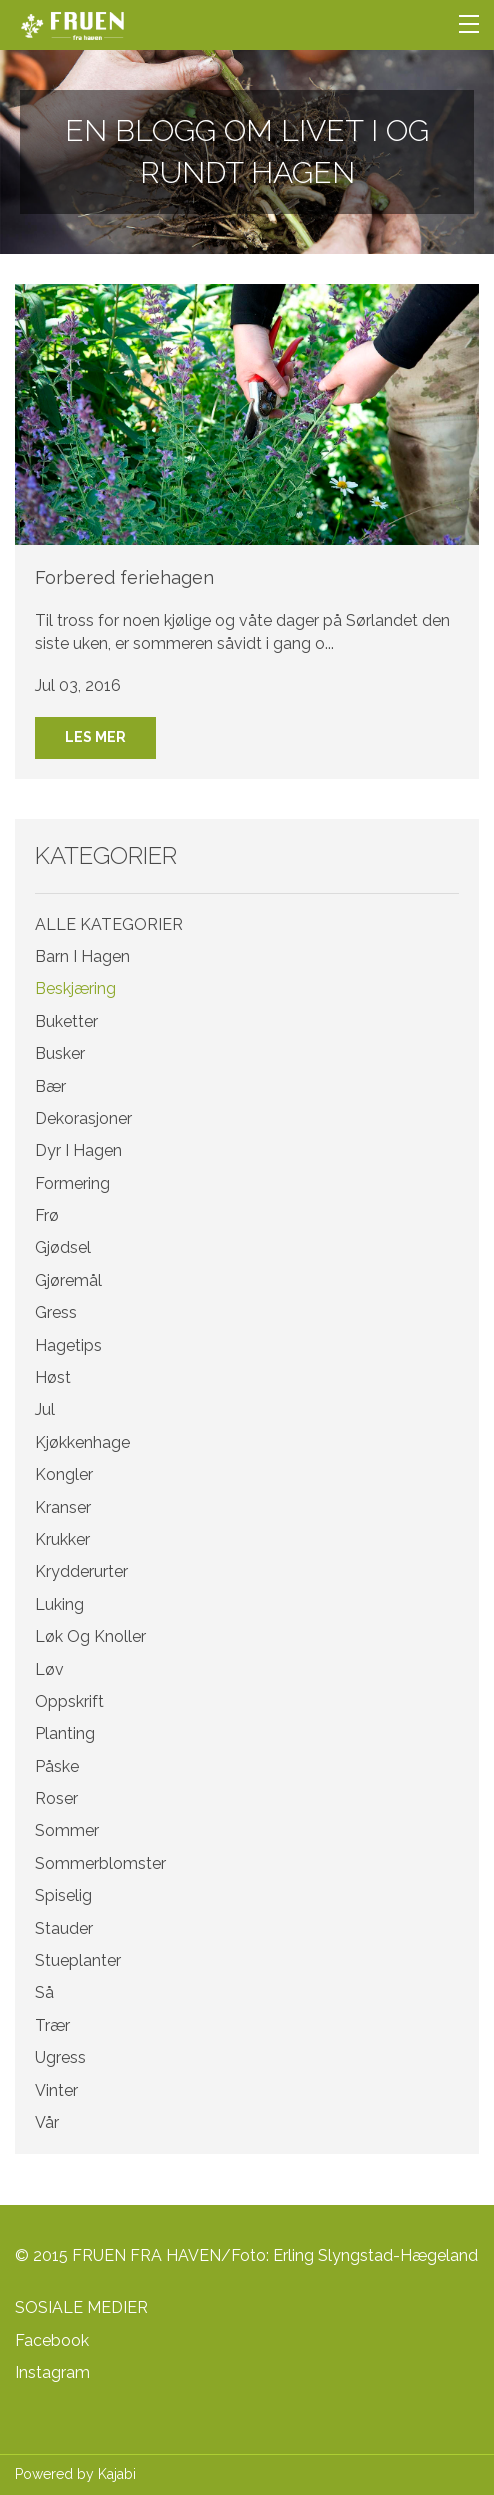 This screenshot has height=2495, width=494. Describe the element at coordinates (60, 1053) in the screenshot. I see `busker` at that location.